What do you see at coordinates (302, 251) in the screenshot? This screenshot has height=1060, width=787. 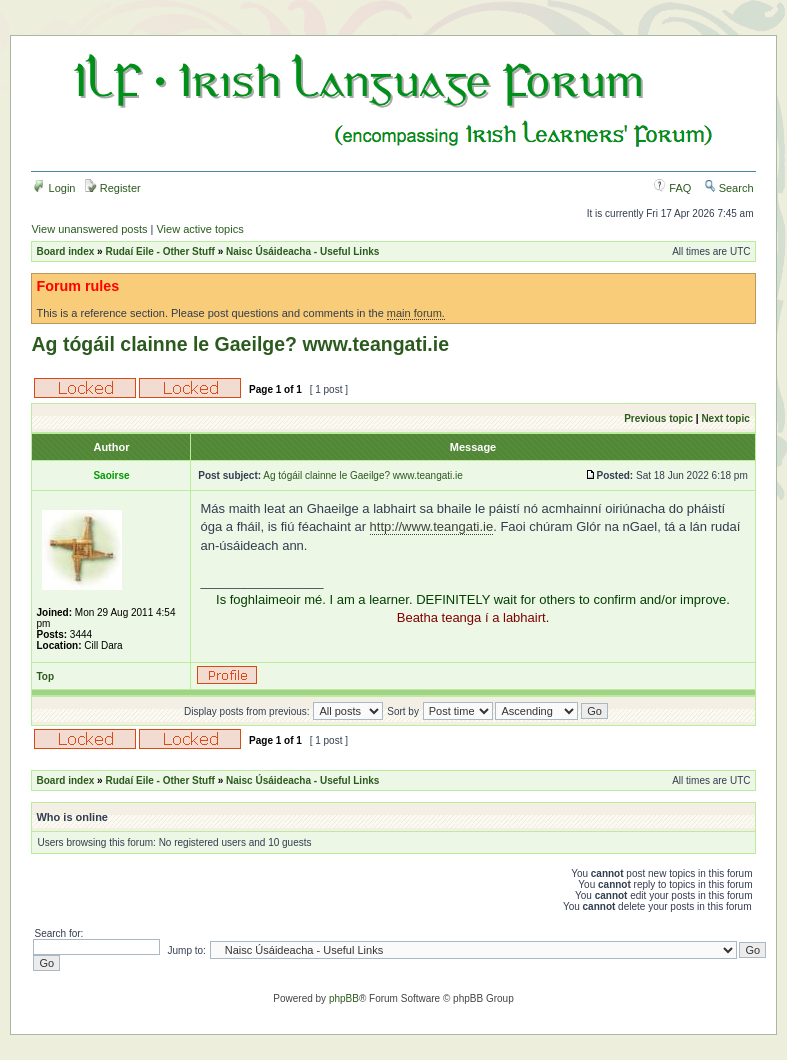 I see `Naisc Úsáideacha - Useful Links` at bounding box center [302, 251].